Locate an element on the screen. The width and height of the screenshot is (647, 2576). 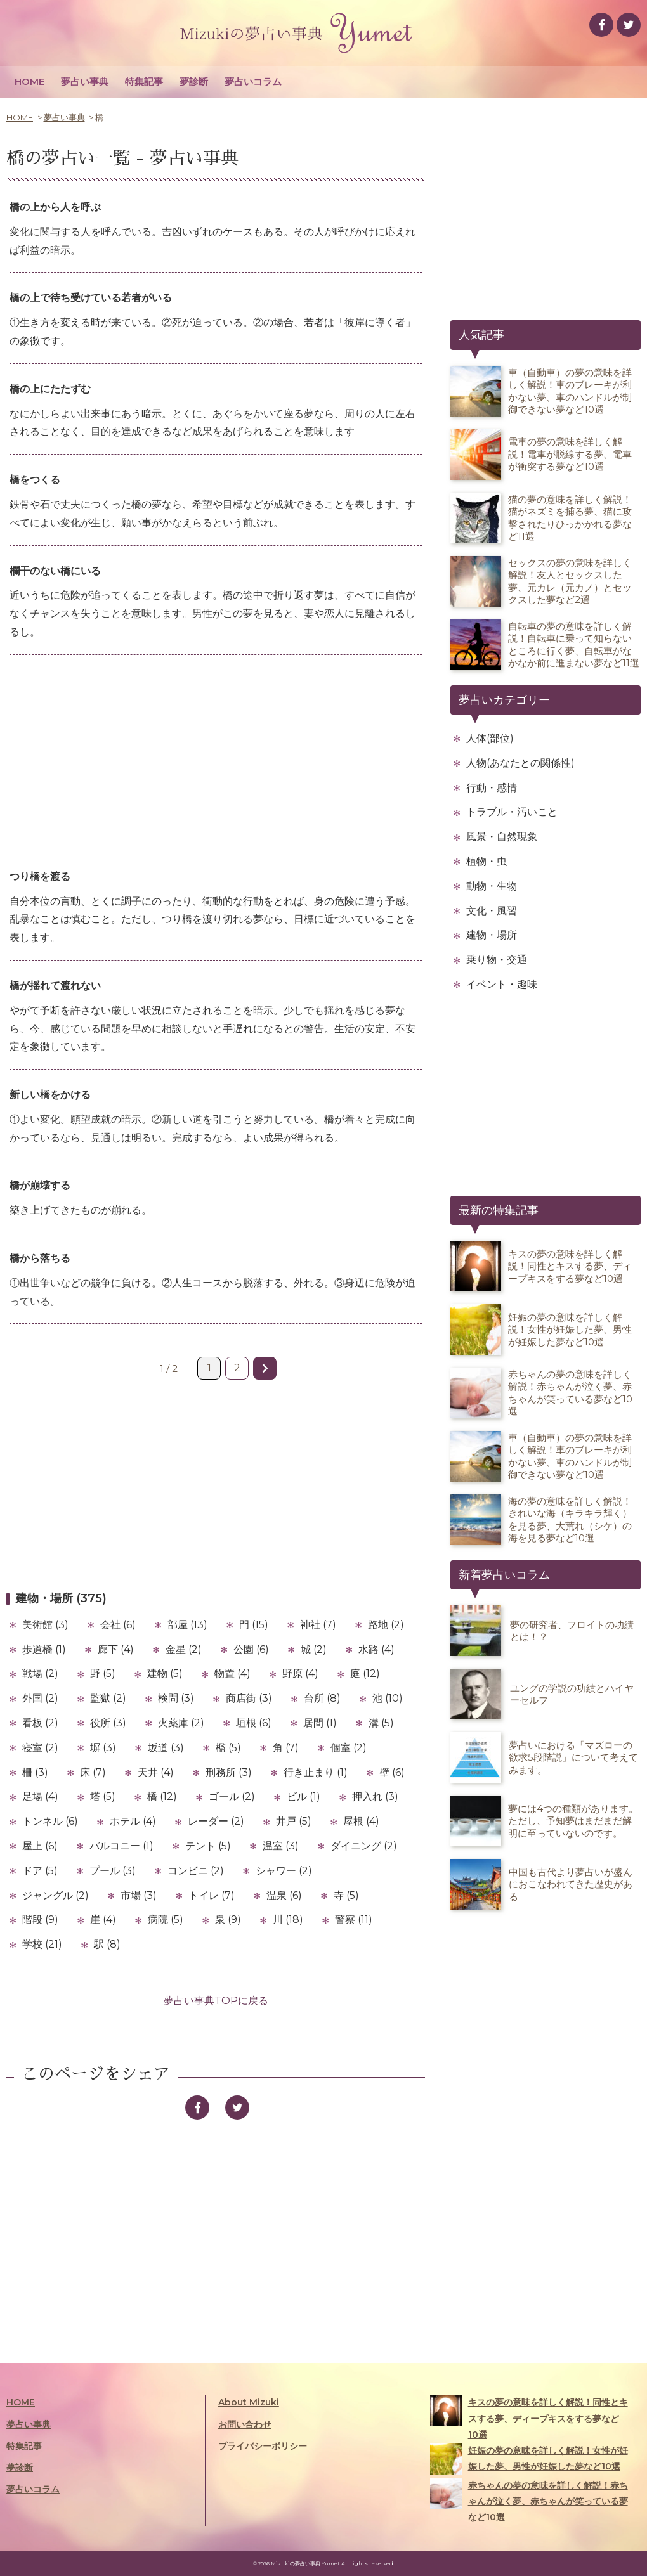
駅 (8) is located at coordinates (107, 1944).